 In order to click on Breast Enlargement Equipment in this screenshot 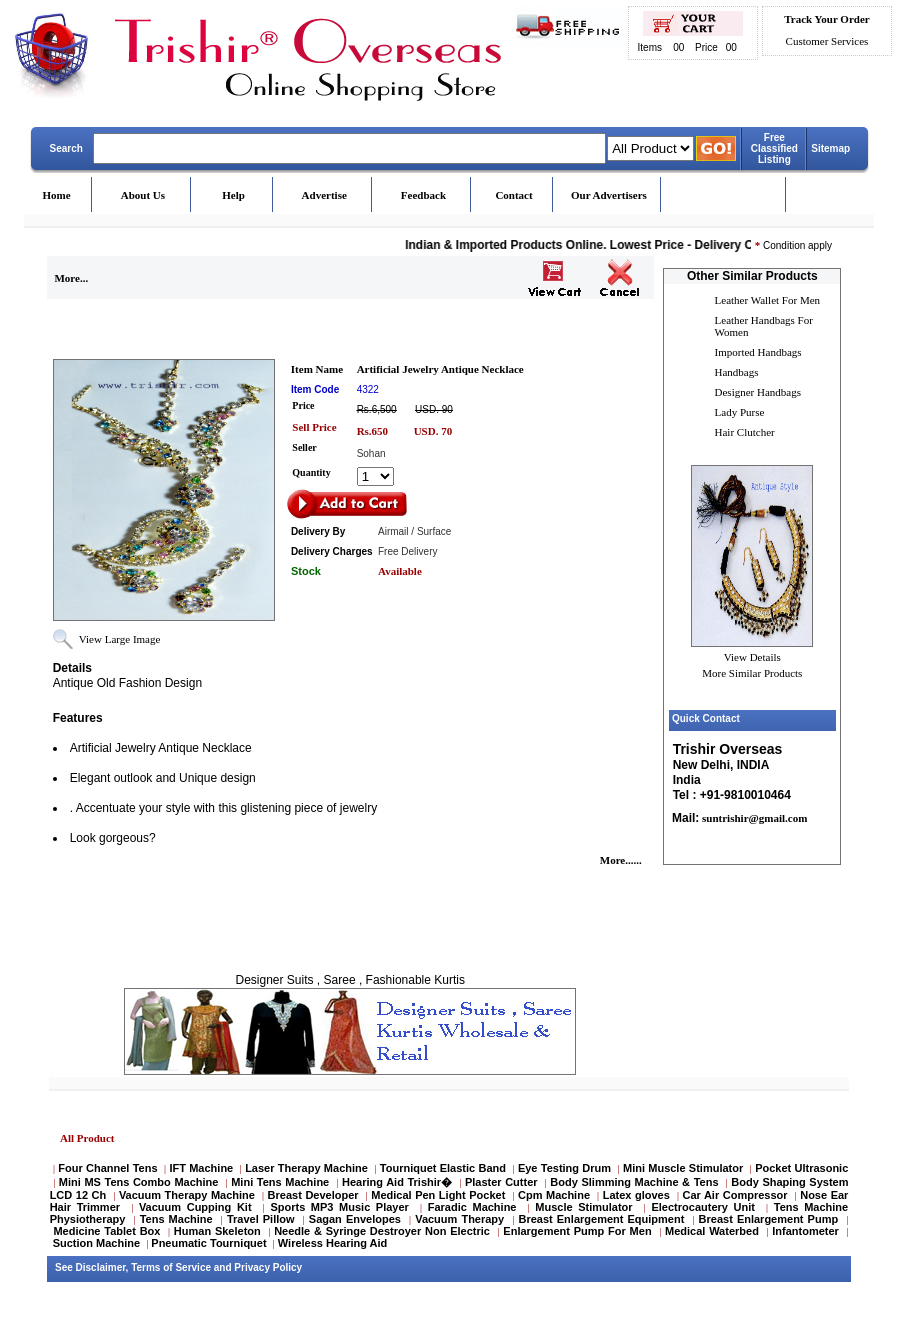, I will do `click(601, 1219)`.